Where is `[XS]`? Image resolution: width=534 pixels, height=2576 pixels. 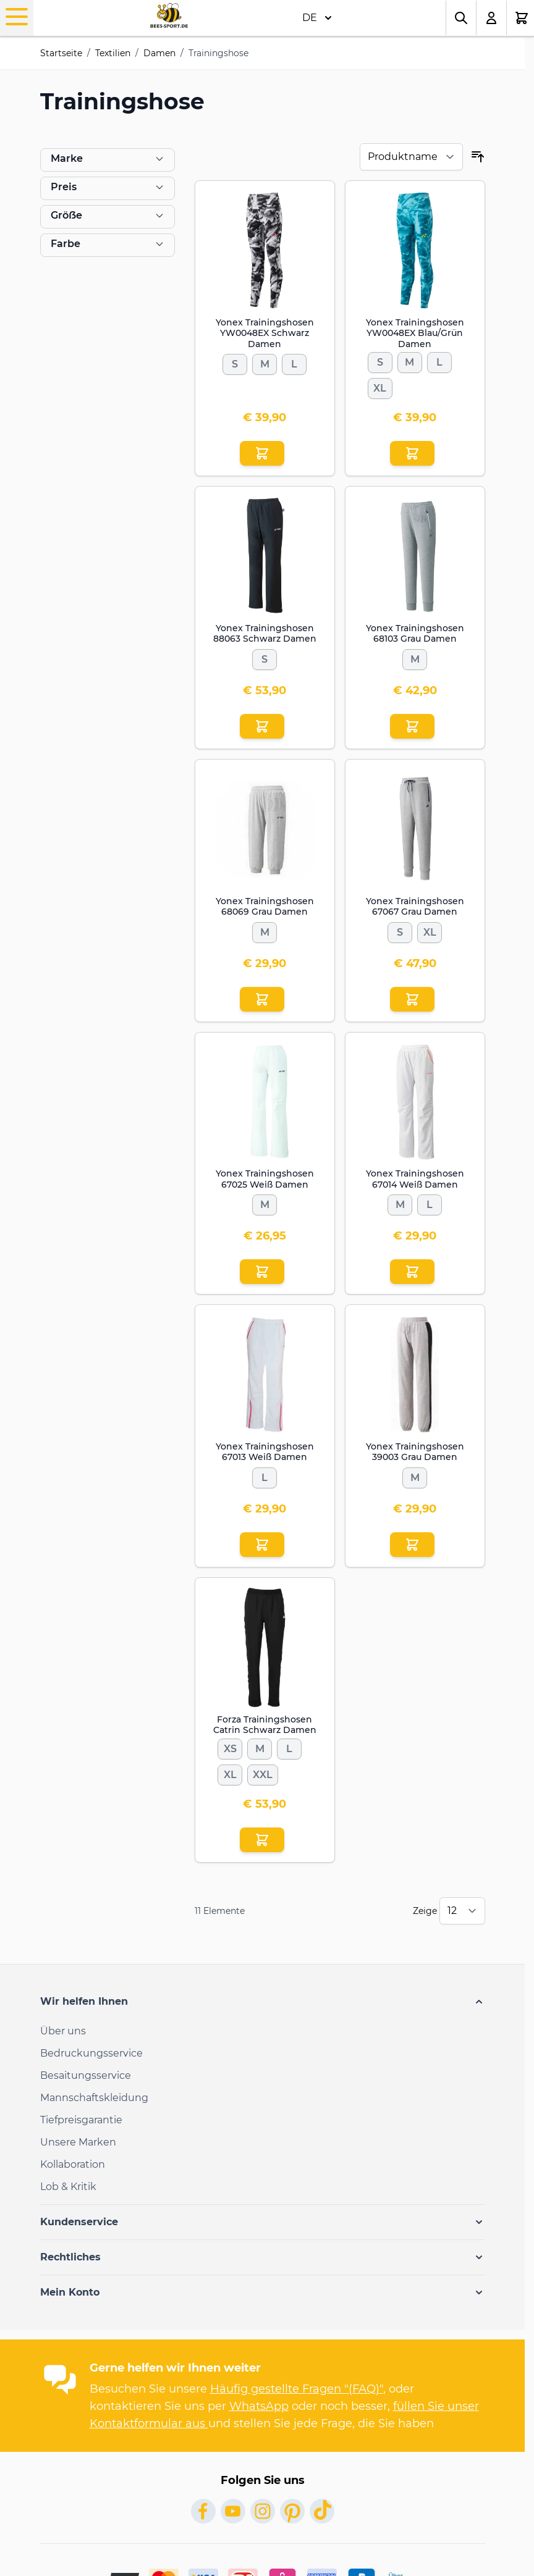 [XS] is located at coordinates (230, 1747).